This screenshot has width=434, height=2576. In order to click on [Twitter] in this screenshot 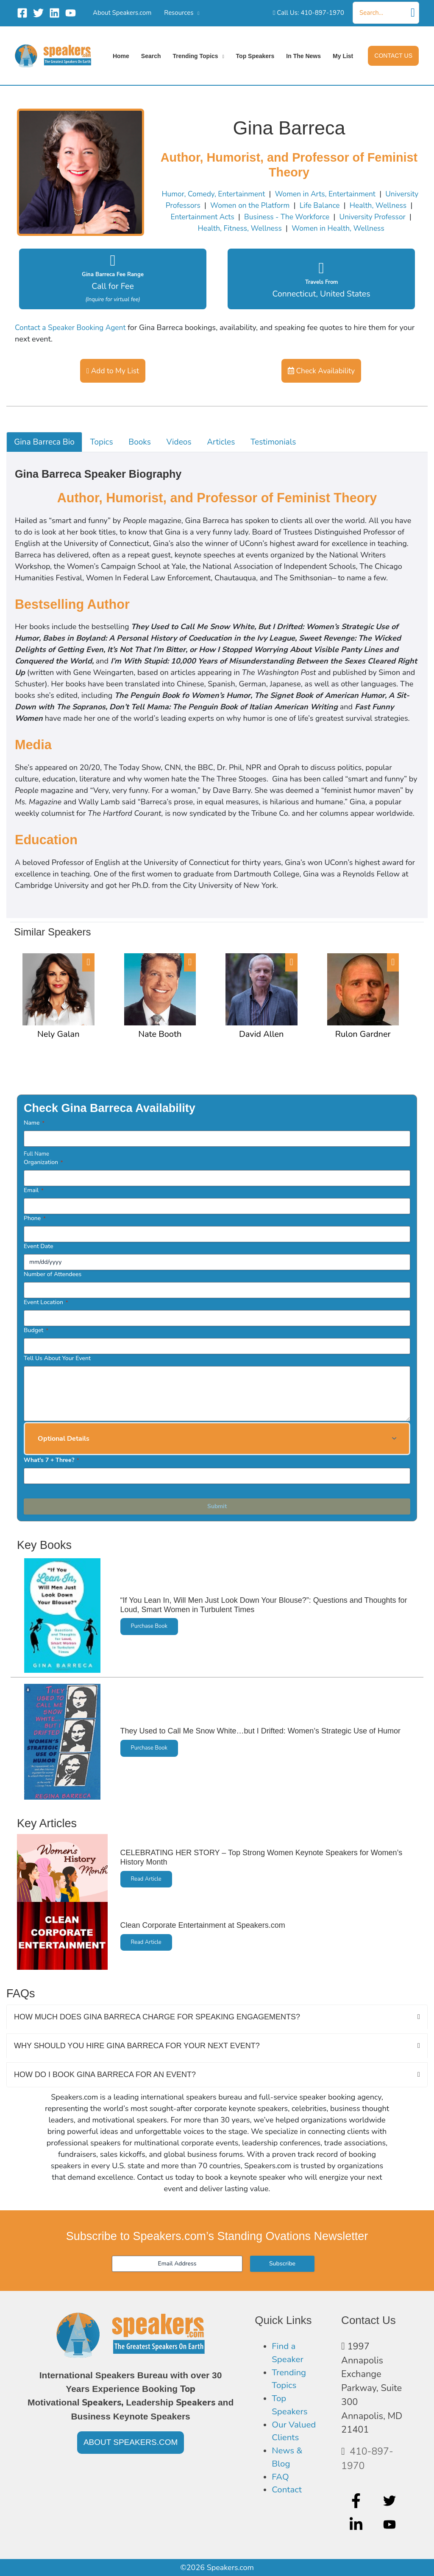, I will do `click(38, 13)`.